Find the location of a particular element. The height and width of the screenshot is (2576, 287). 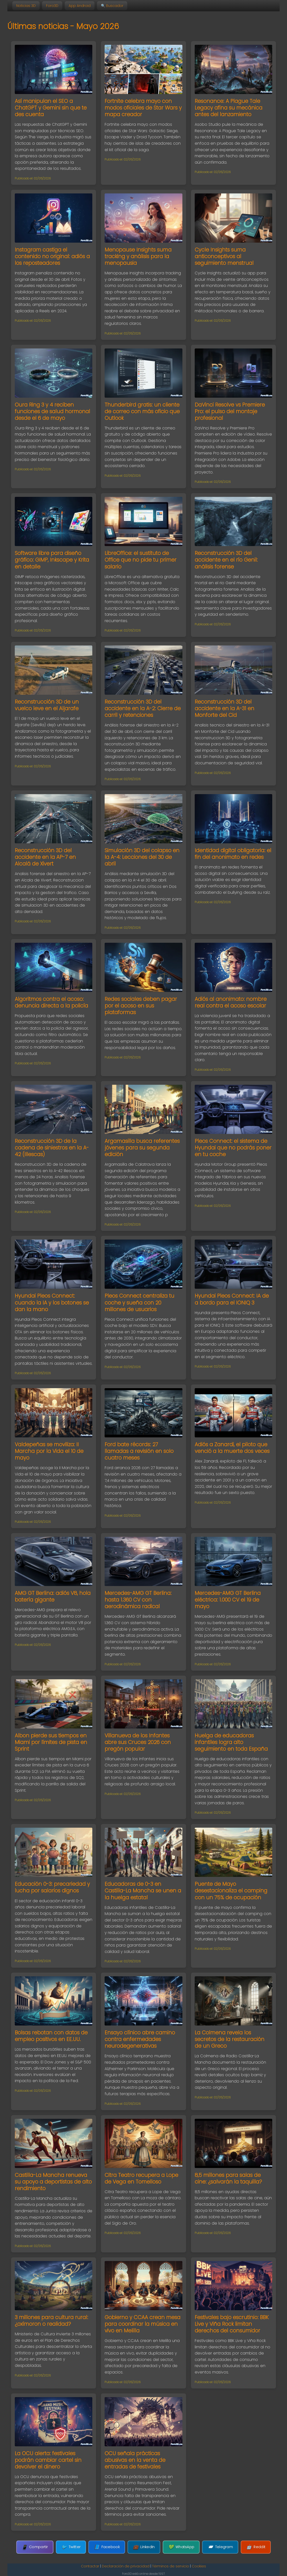

AMG GT Berlina: adiós V8, hola batería gigante is located at coordinates (53, 1596).